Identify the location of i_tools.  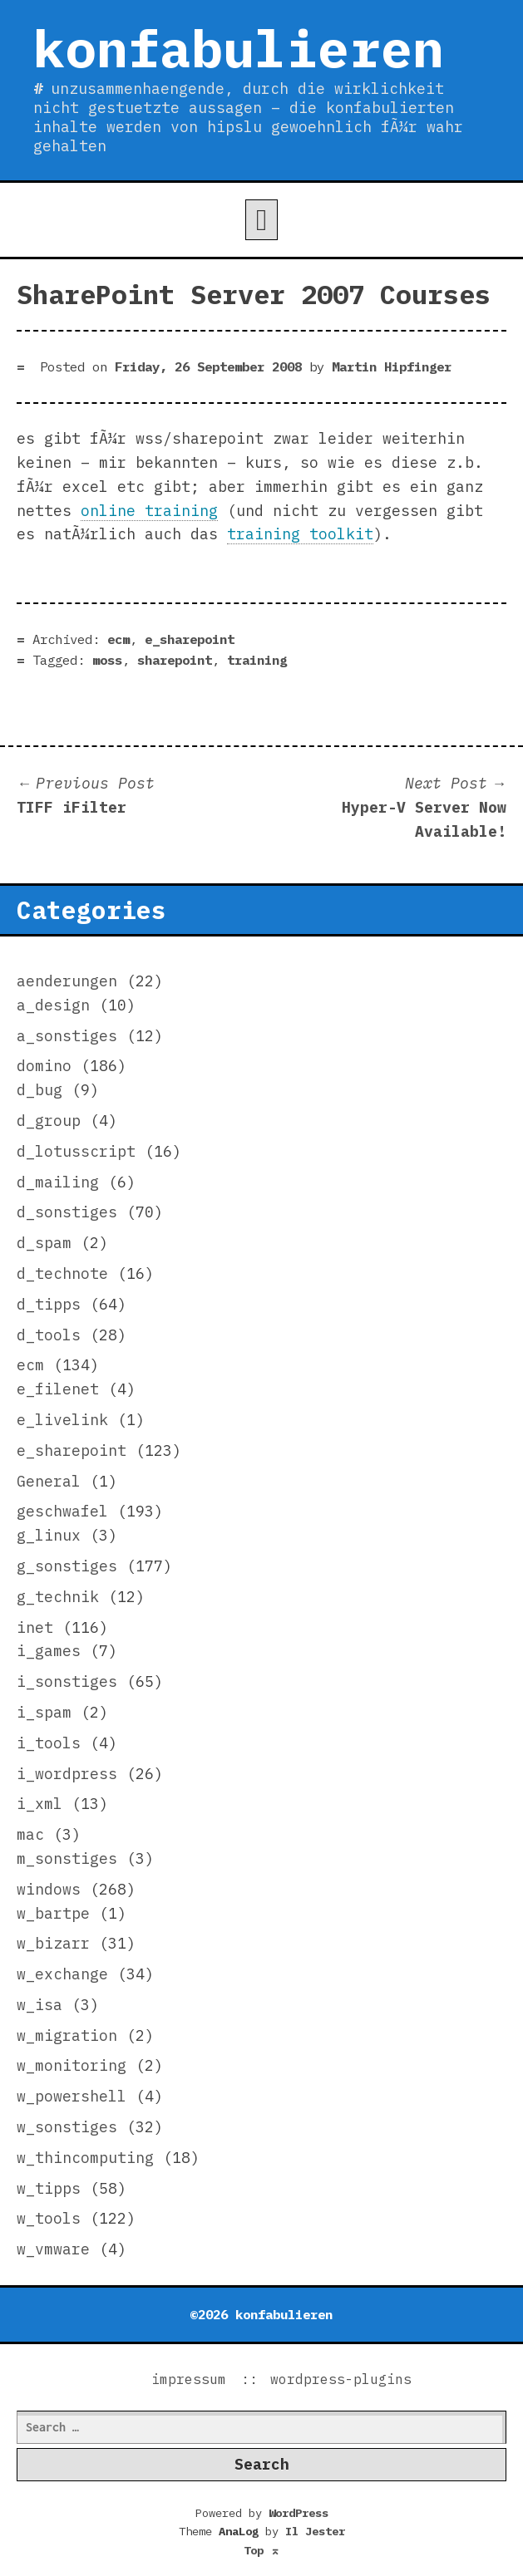
(49, 1743).